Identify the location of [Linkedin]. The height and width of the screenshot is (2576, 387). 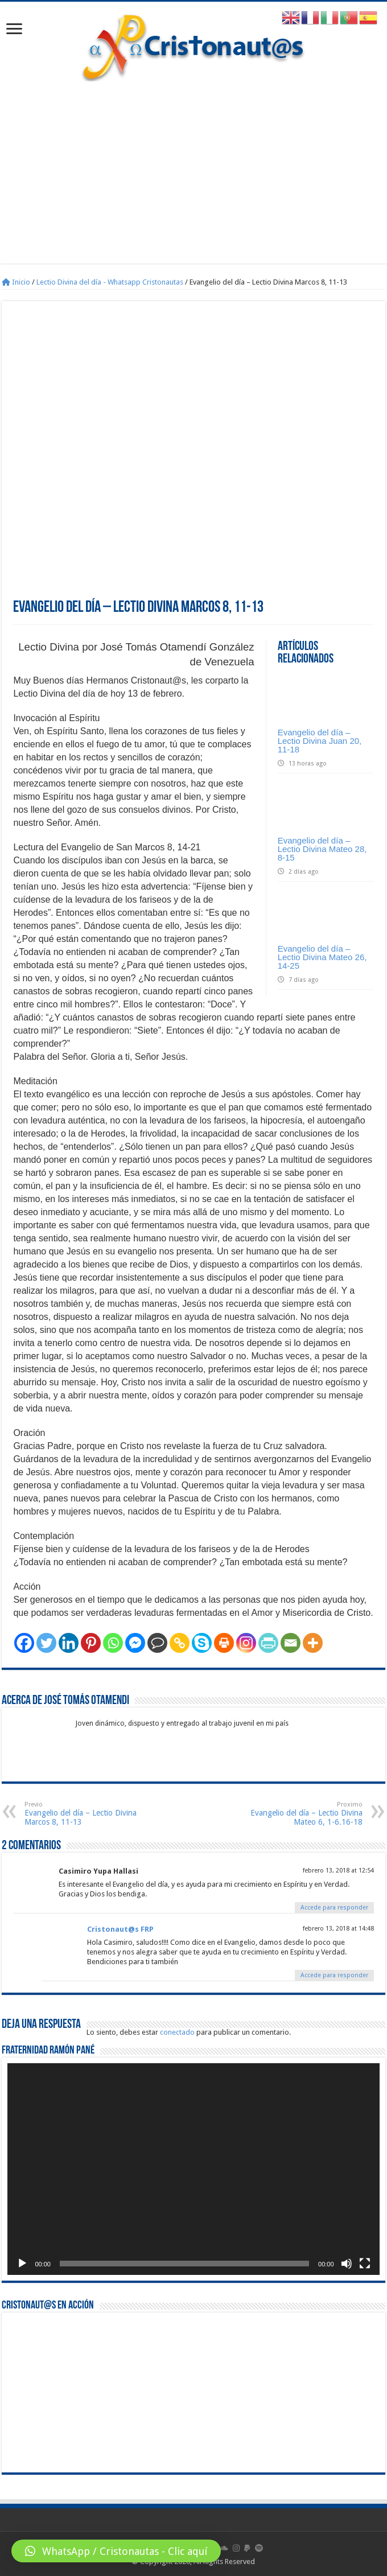
(69, 1643).